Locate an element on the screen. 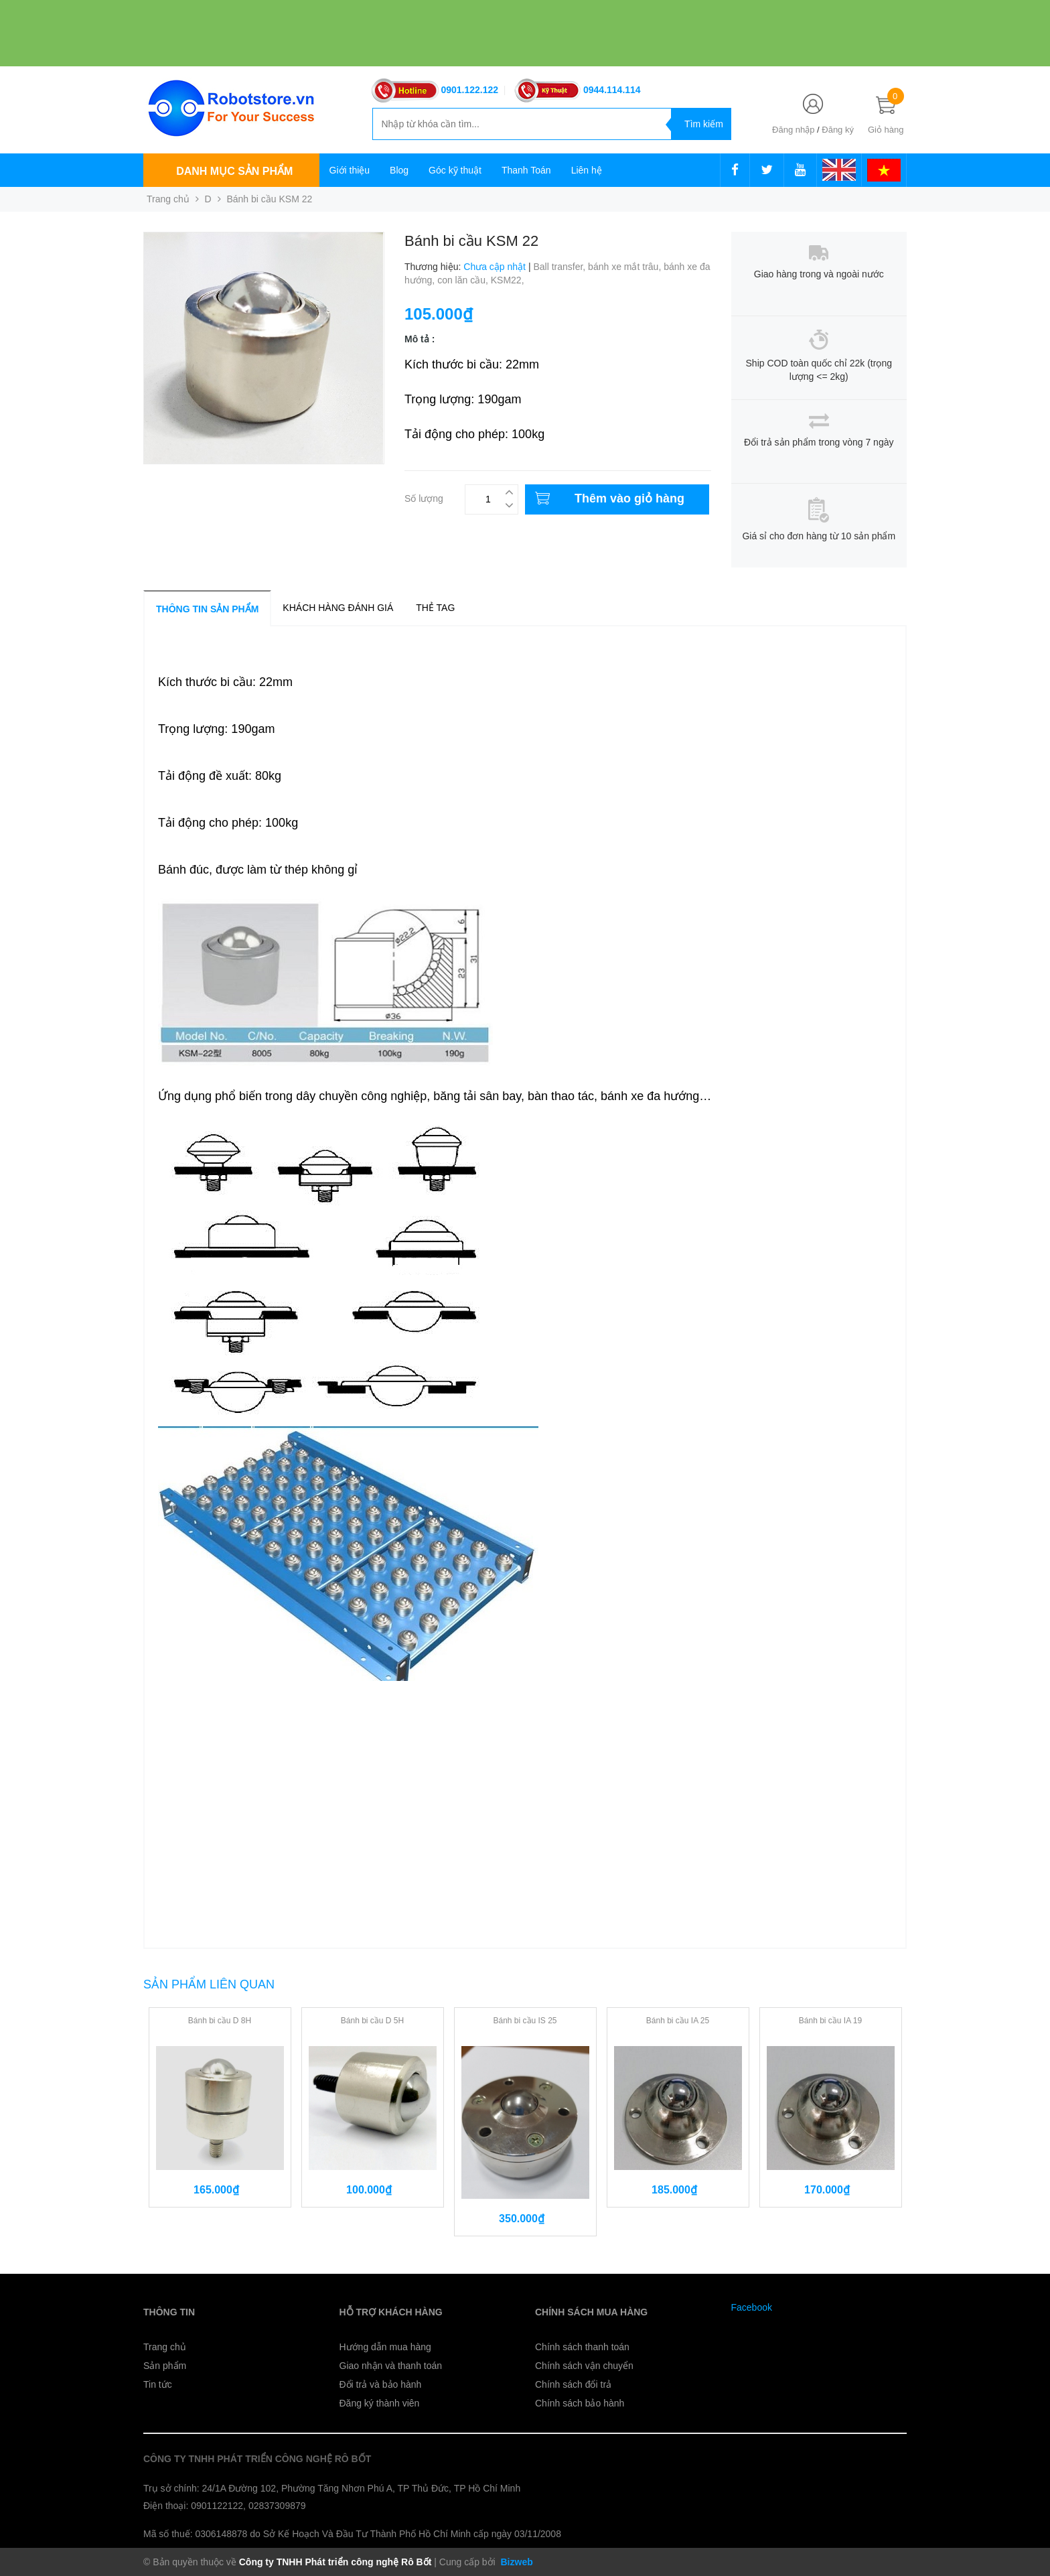 Image resolution: width=1050 pixels, height=2576 pixels. Bánh bi cầu D 5H is located at coordinates (372, 2020).